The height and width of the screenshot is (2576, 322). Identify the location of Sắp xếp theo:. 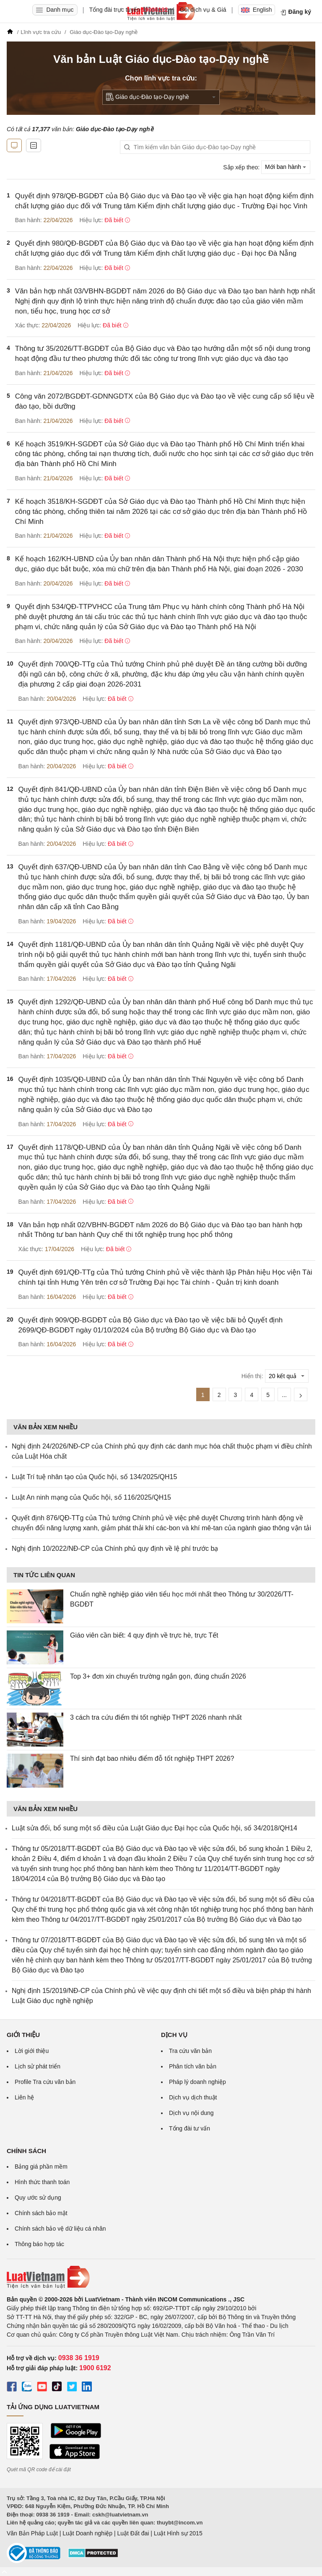
(241, 166).